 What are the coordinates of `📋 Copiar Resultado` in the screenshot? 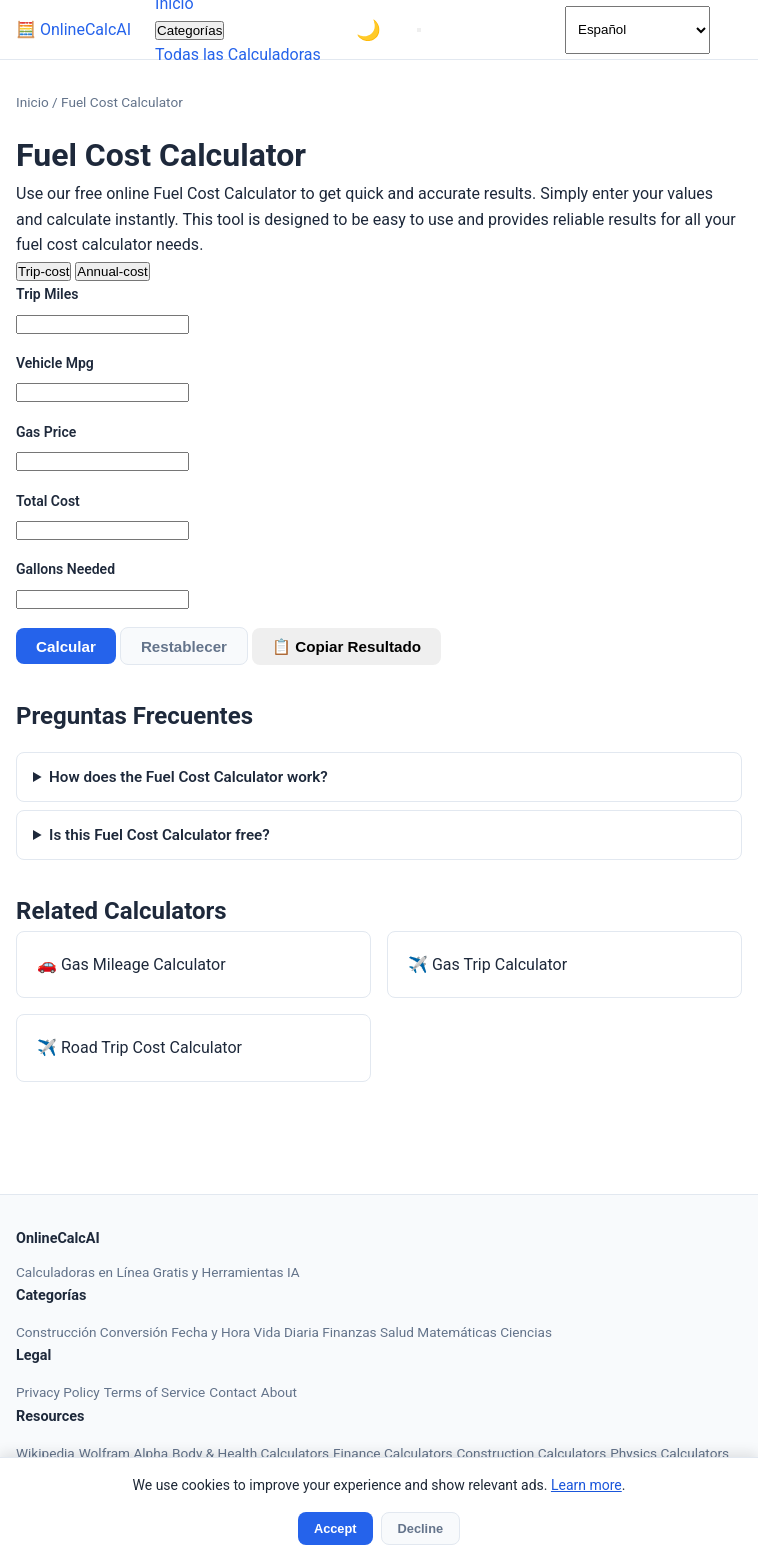 It's located at (346, 646).